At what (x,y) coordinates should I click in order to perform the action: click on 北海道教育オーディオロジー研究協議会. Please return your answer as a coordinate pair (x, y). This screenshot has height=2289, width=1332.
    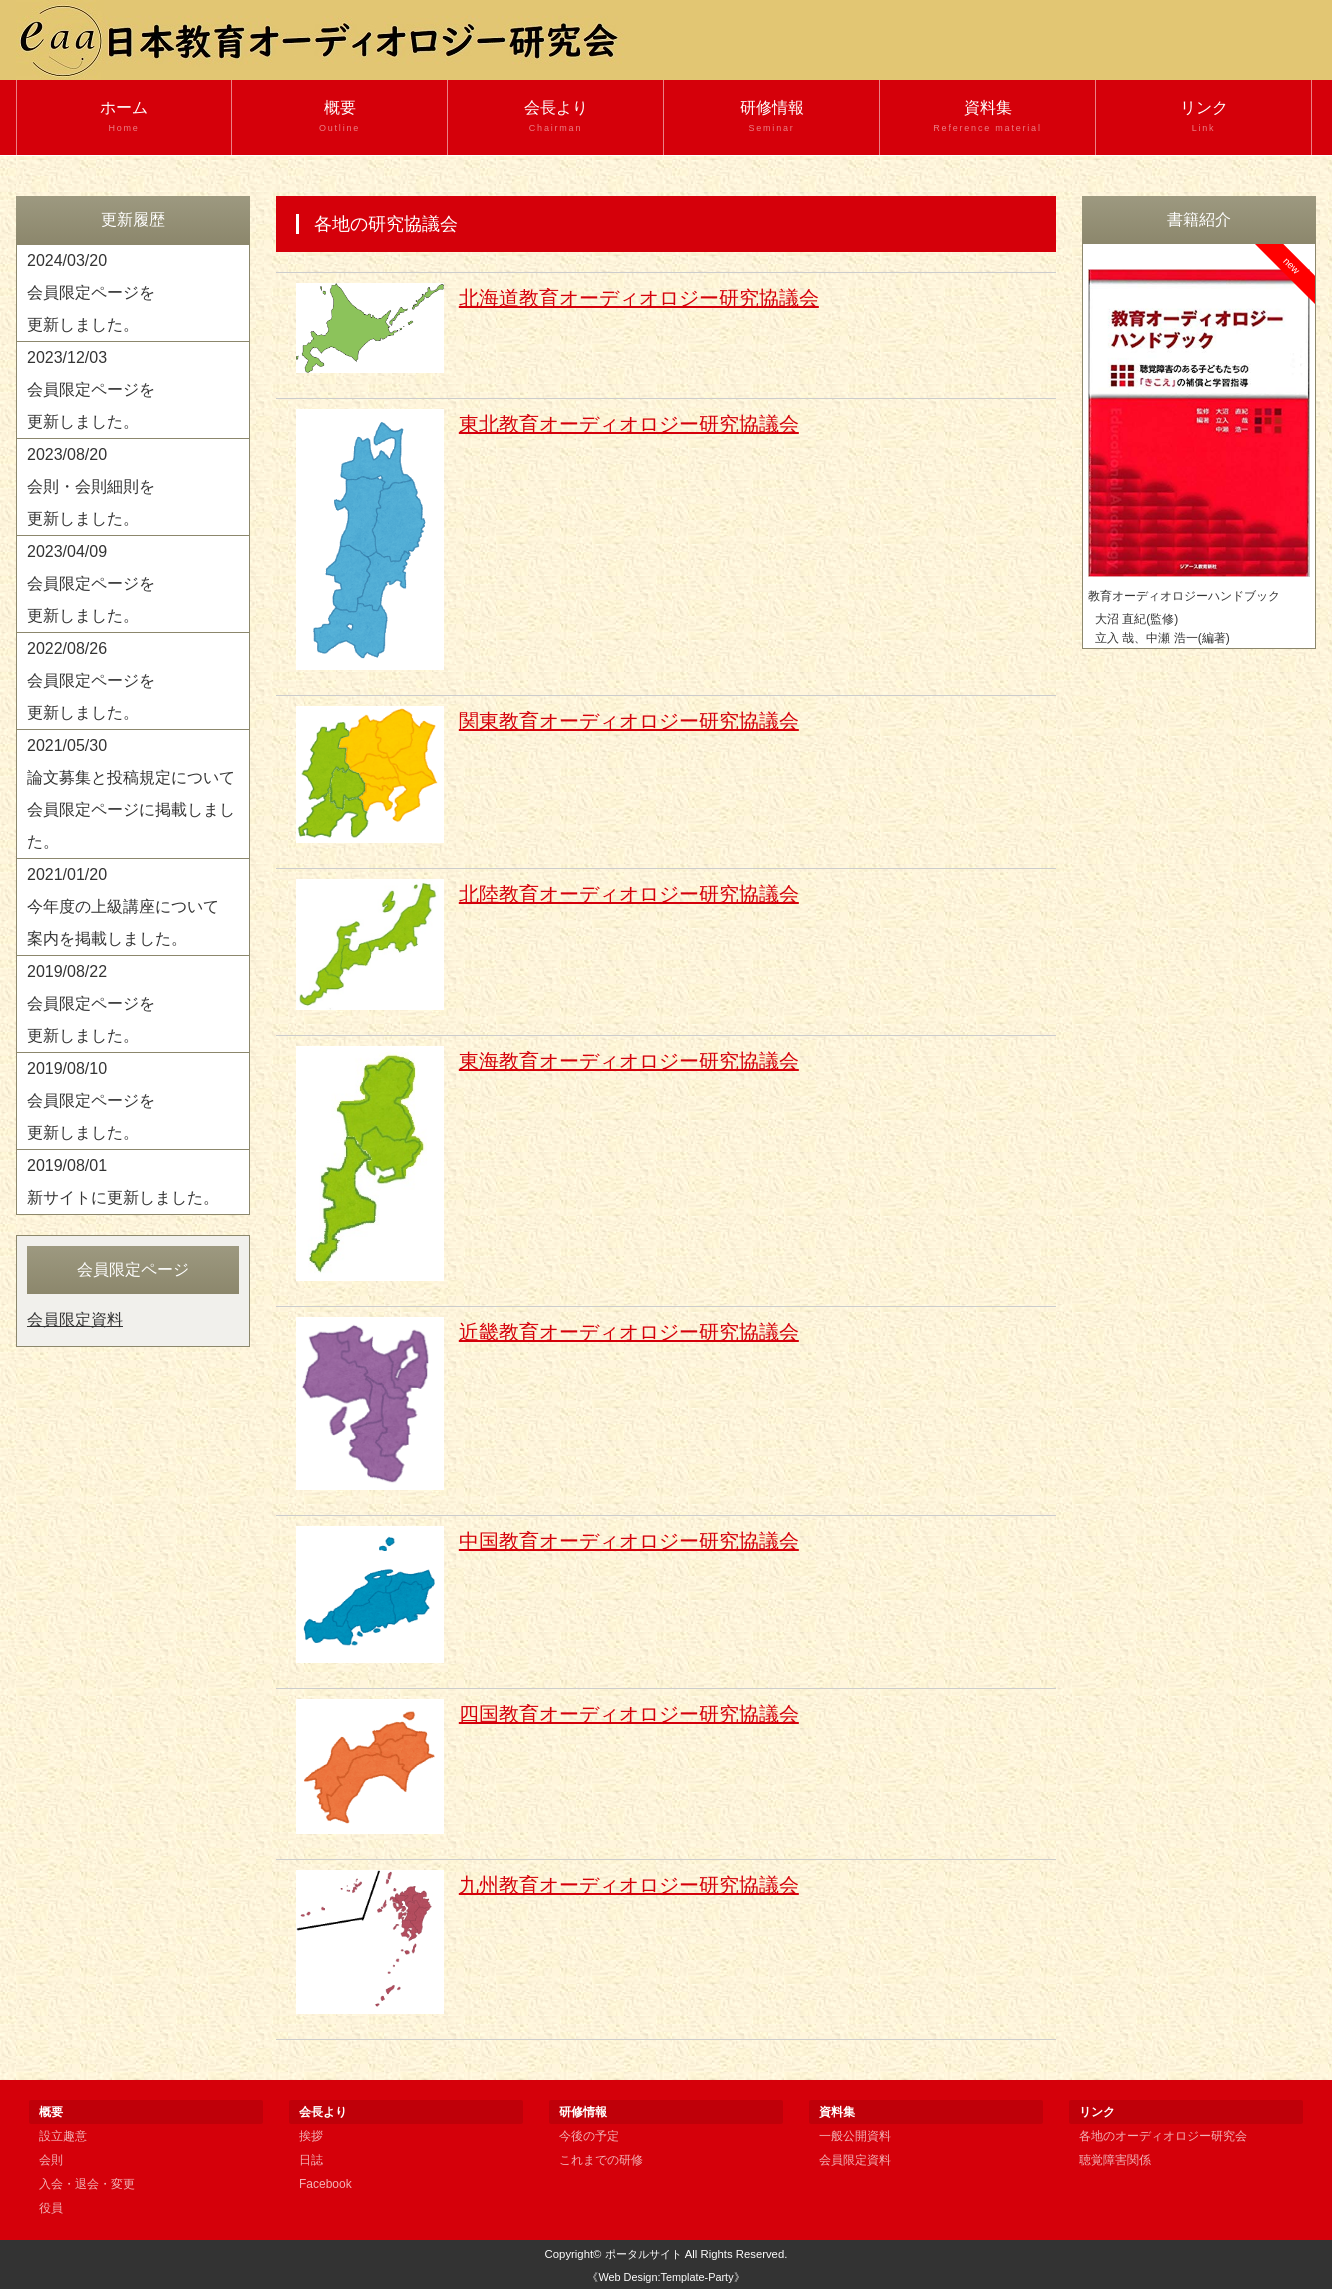
    Looking at the image, I should click on (639, 298).